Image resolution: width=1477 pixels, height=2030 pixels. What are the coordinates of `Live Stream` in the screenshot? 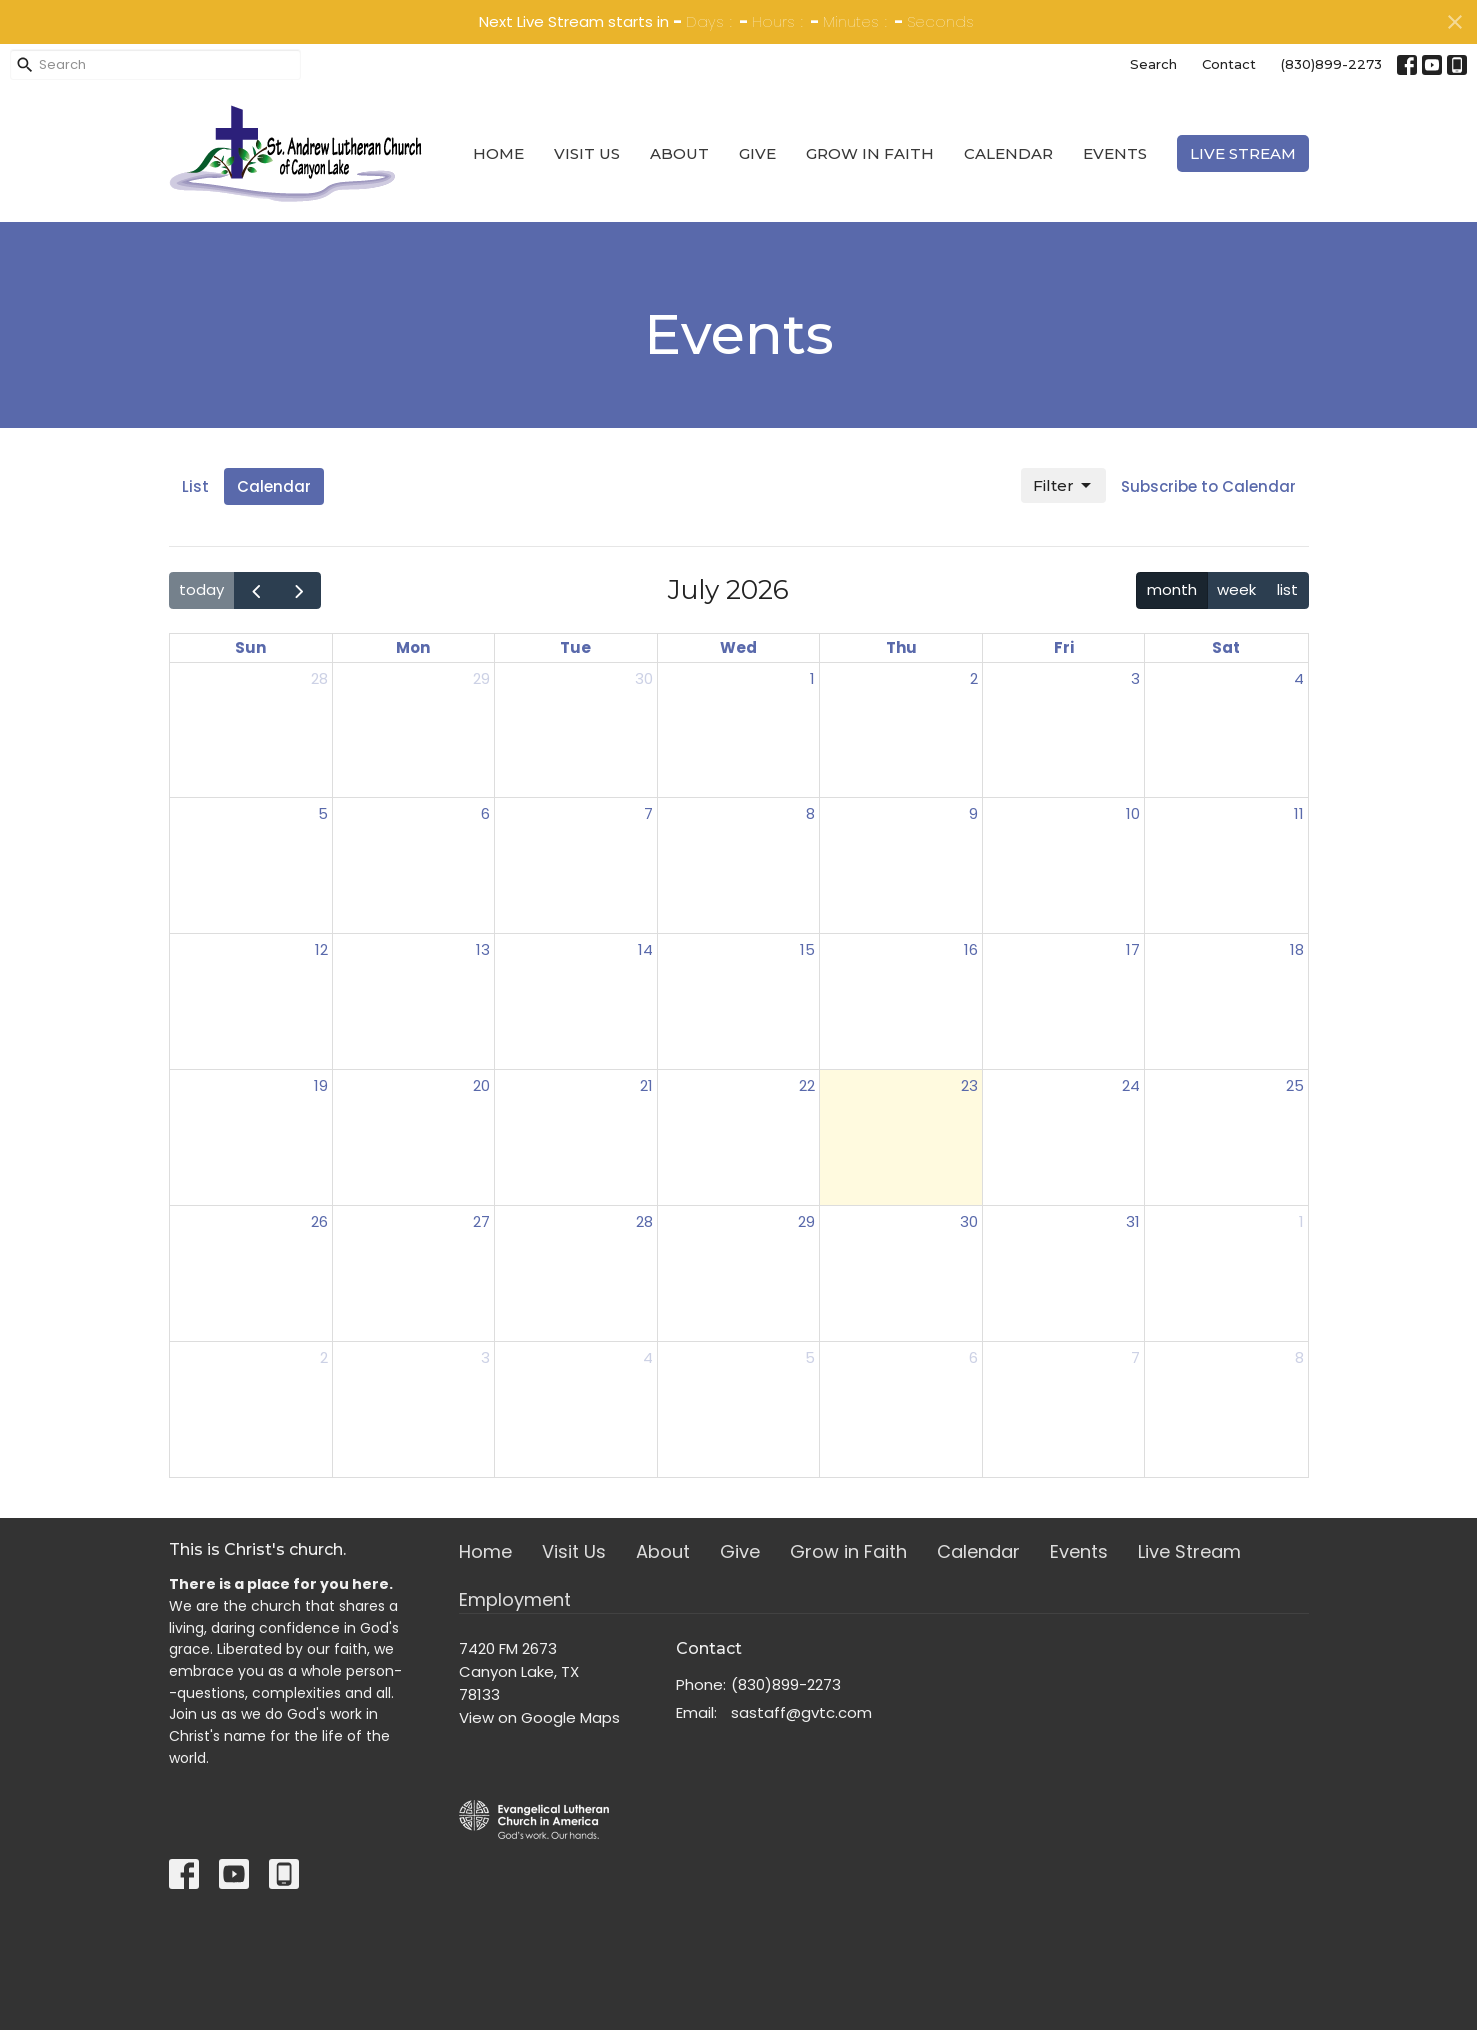 It's located at (1243, 153).